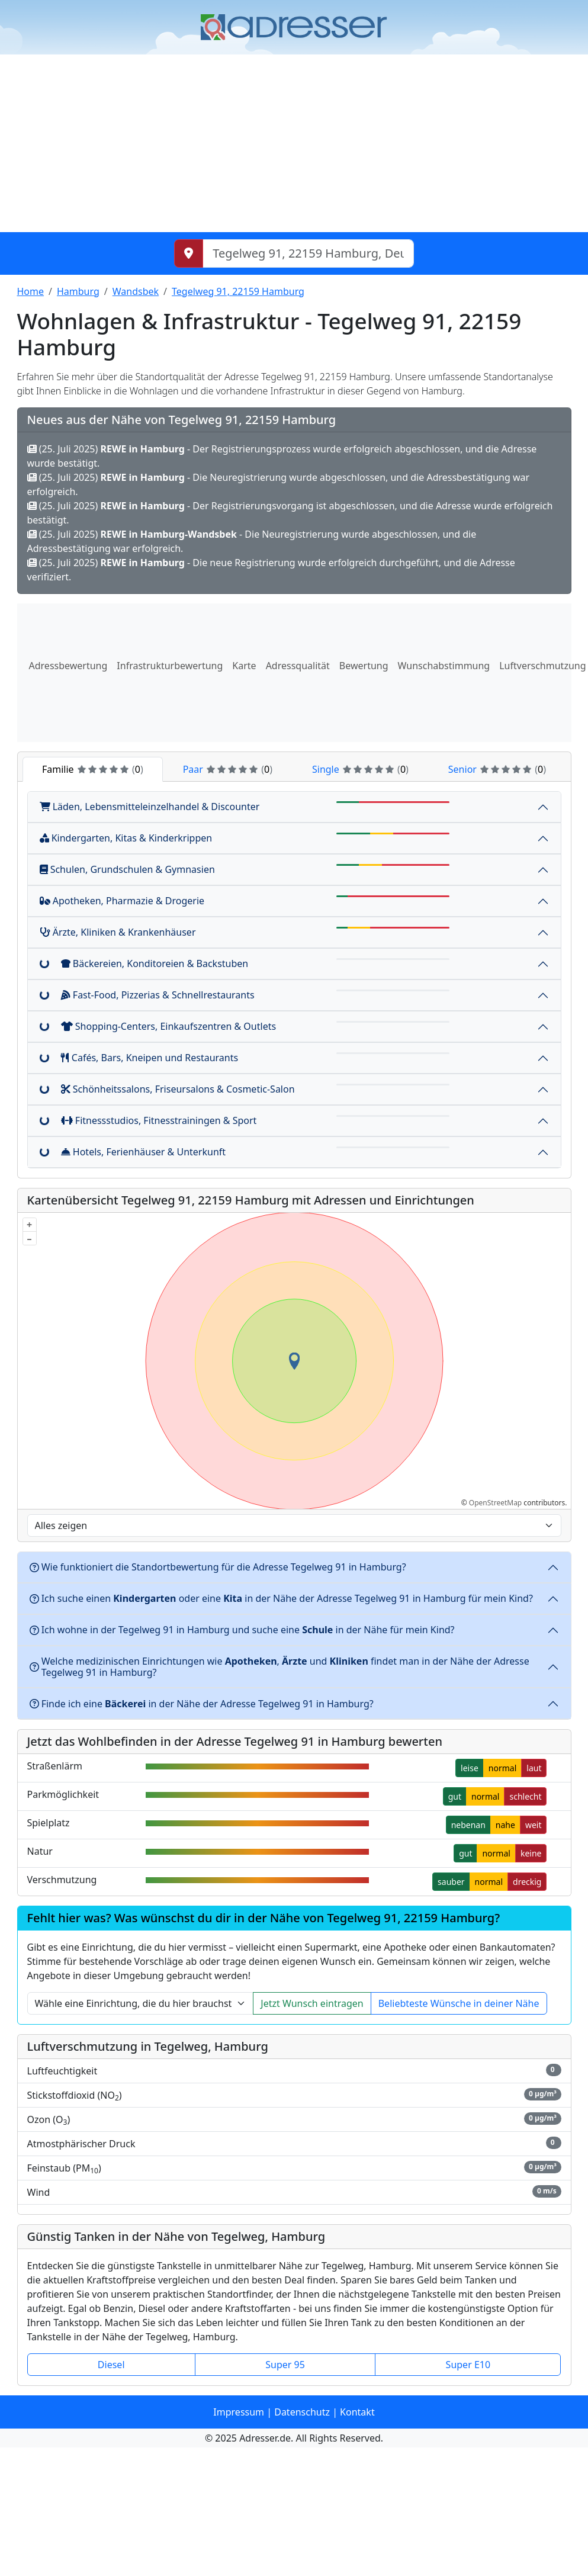 This screenshot has height=2576, width=588. I want to click on Karte, so click(244, 665).